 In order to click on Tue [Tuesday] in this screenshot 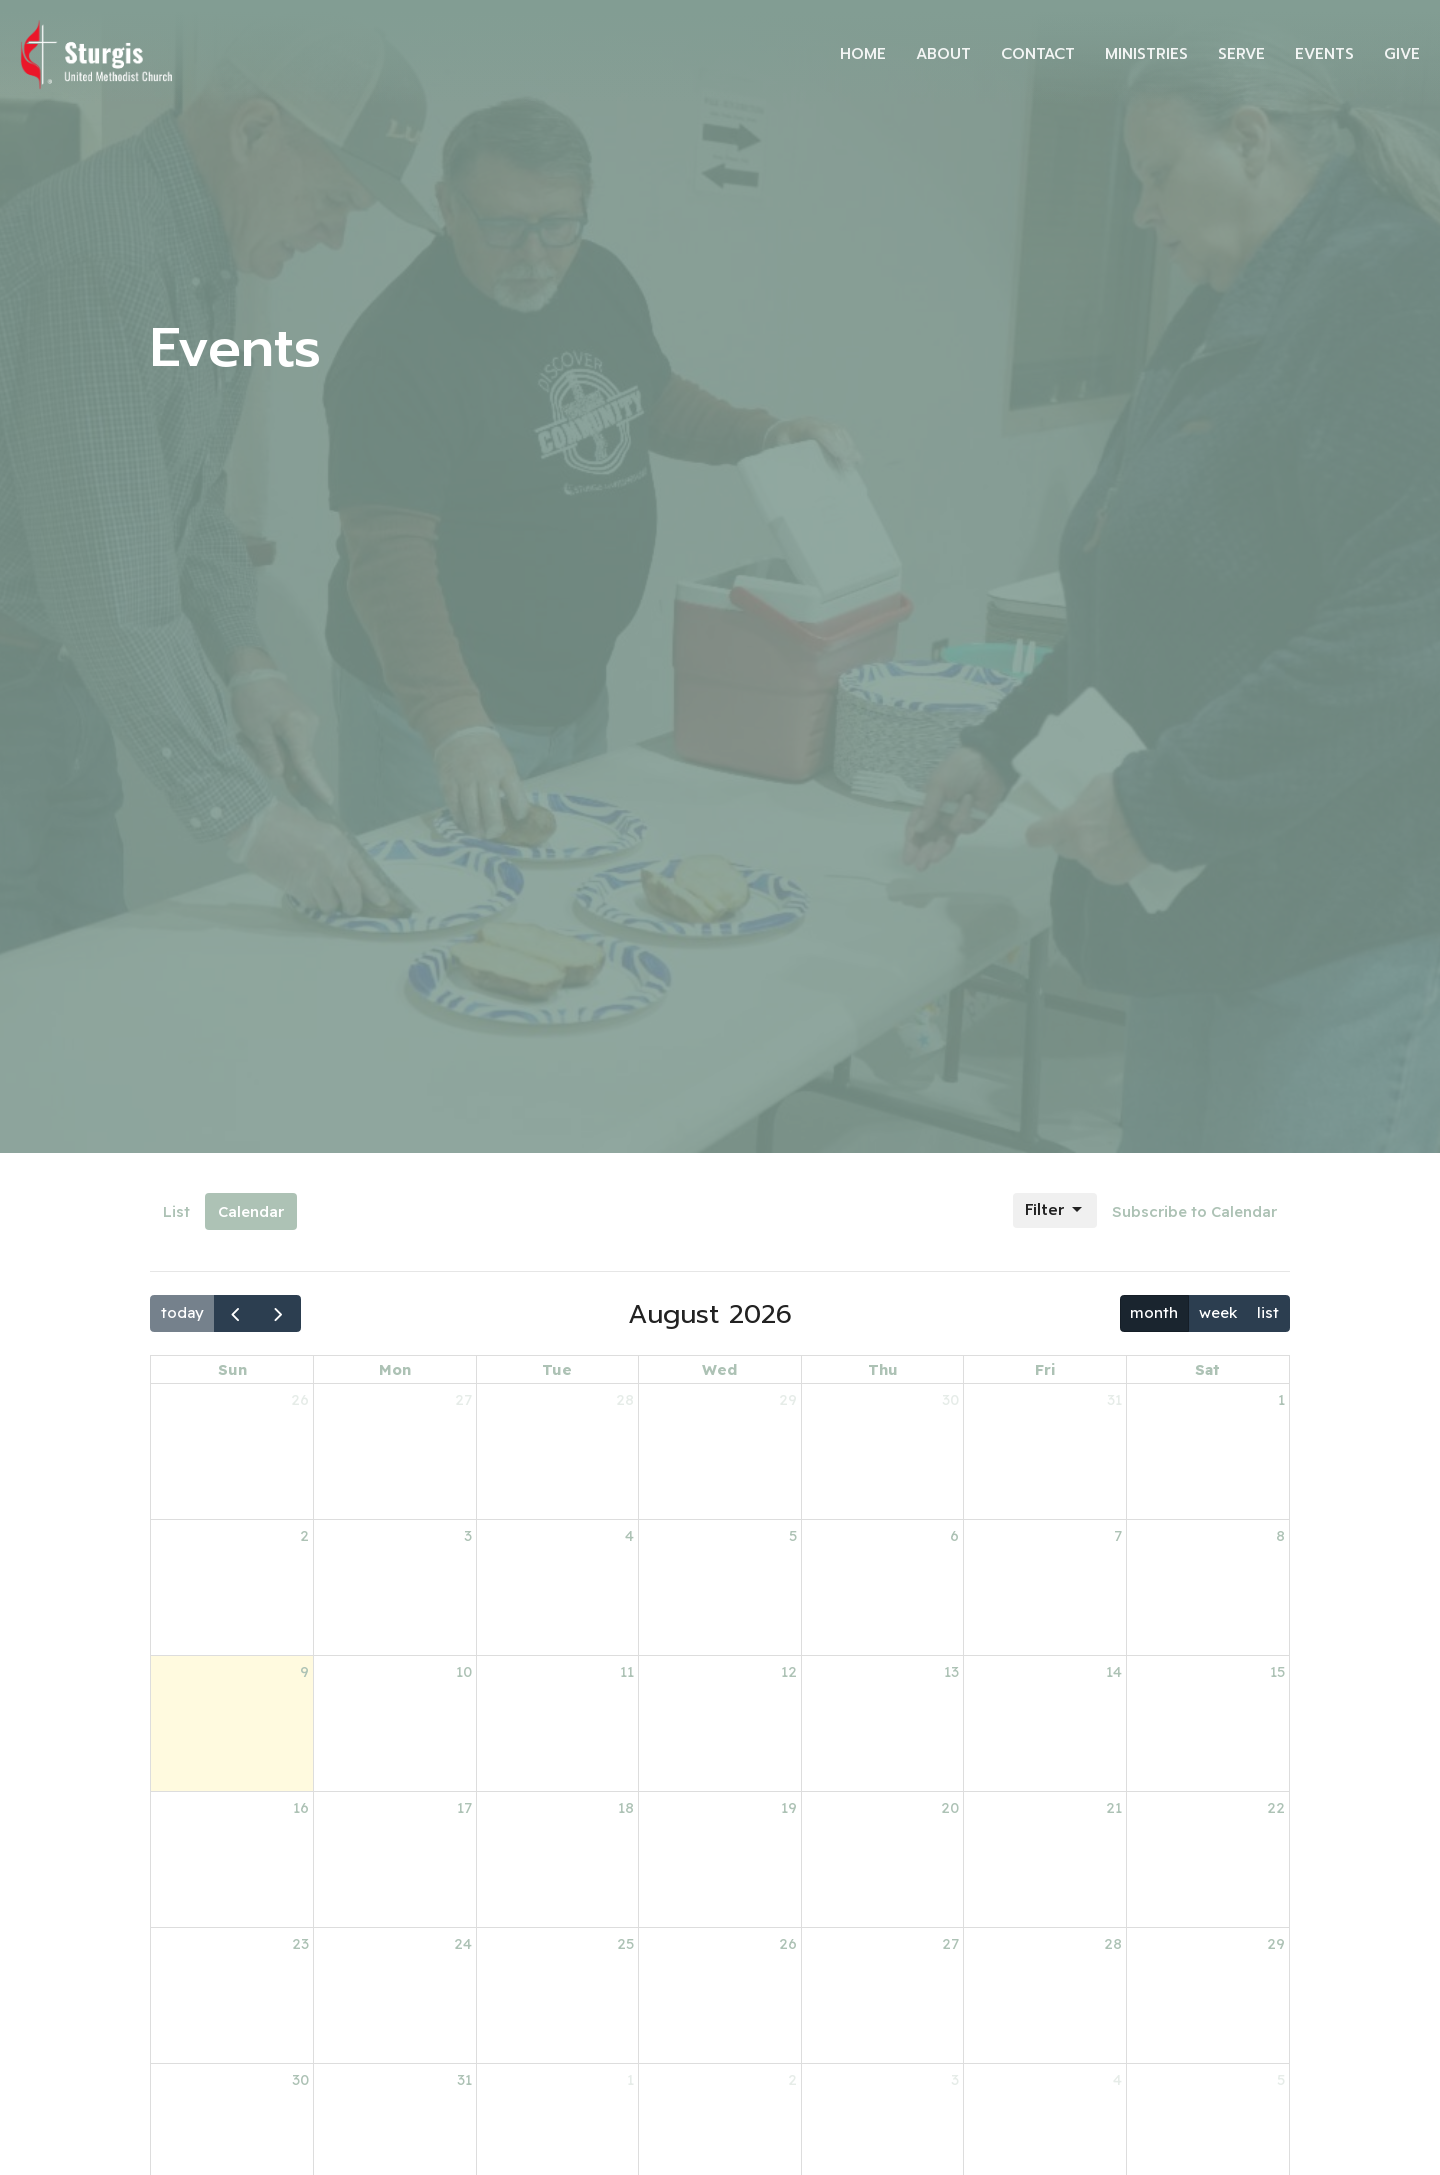, I will do `click(557, 1369)`.